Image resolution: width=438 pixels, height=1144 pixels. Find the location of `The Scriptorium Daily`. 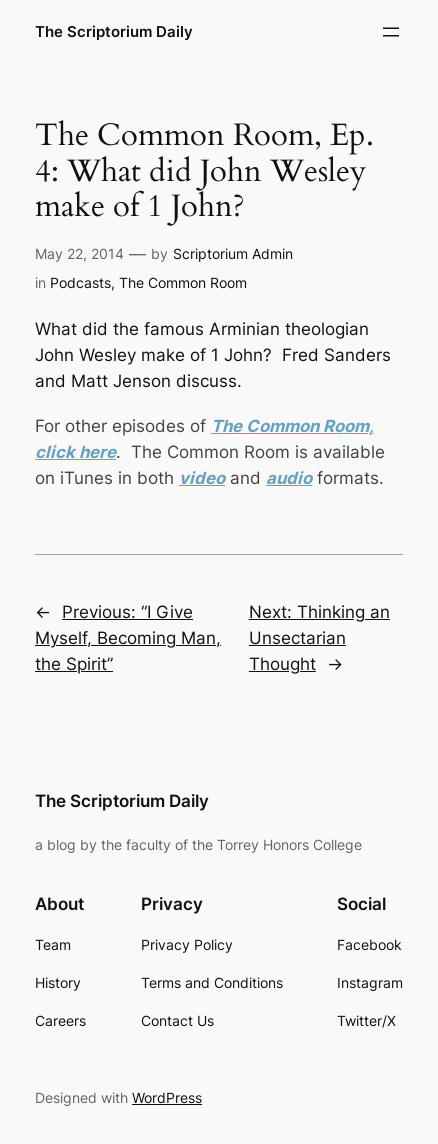

The Scriptorium Daily is located at coordinates (114, 32).